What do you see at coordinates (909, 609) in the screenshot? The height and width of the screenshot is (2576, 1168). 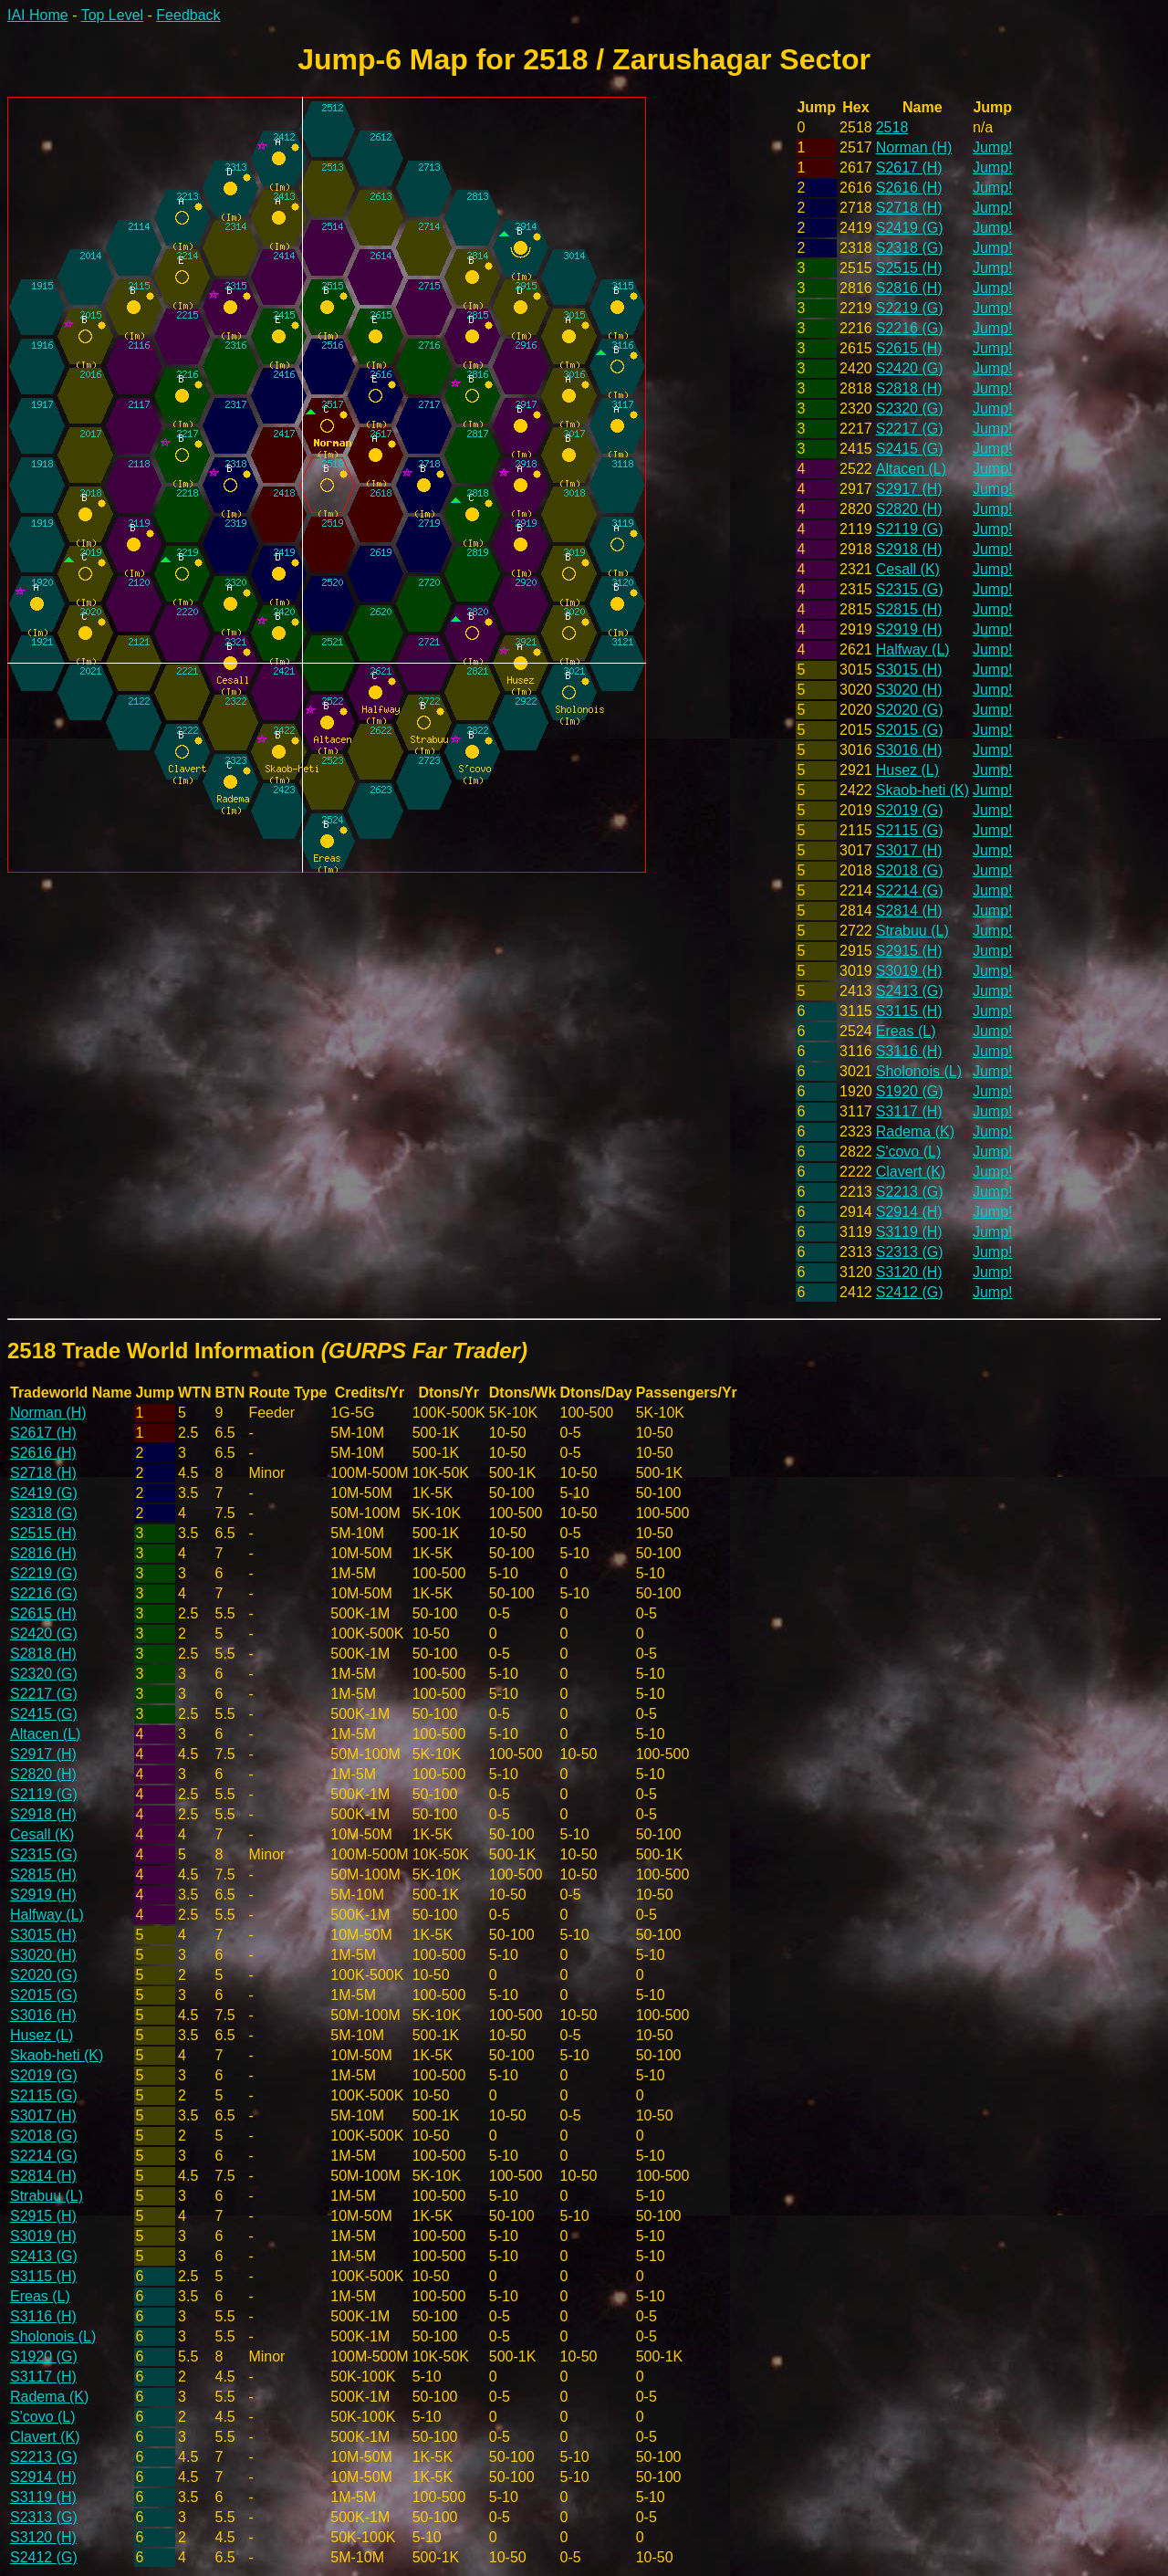 I see `S2815 (H)` at bounding box center [909, 609].